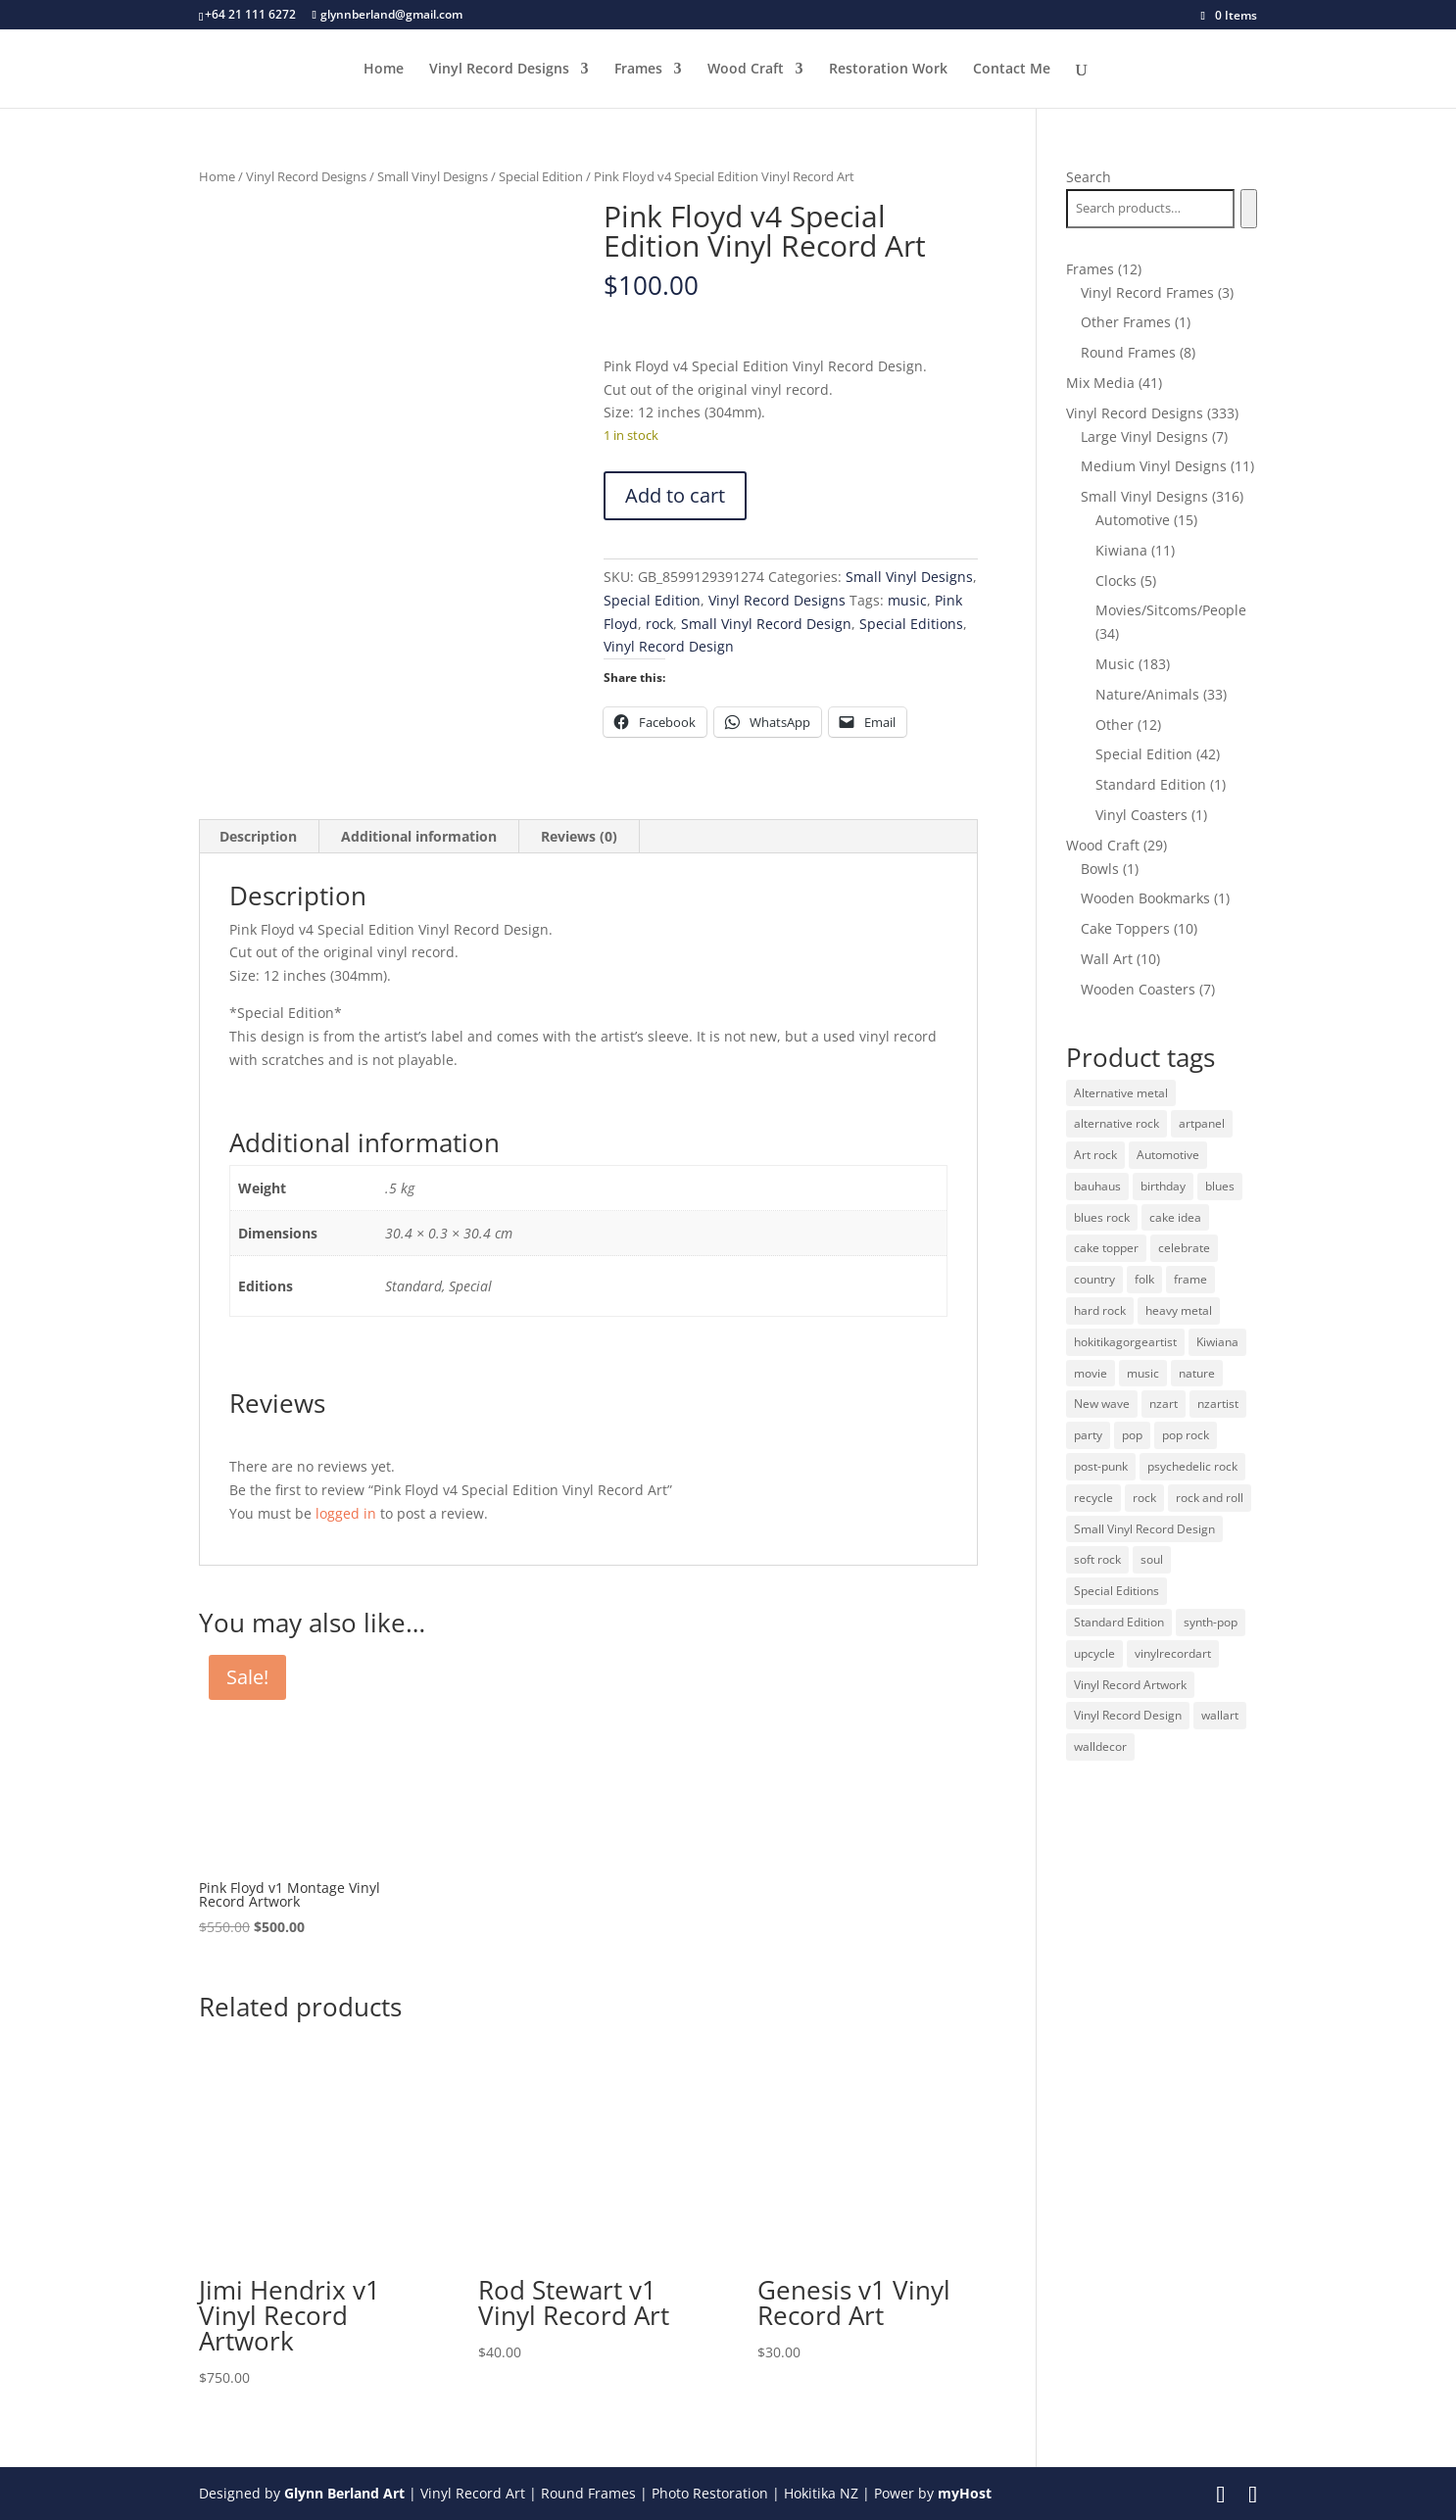 This screenshot has height=2520, width=1456. What do you see at coordinates (432, 176) in the screenshot?
I see `Small Vinyl Designs` at bounding box center [432, 176].